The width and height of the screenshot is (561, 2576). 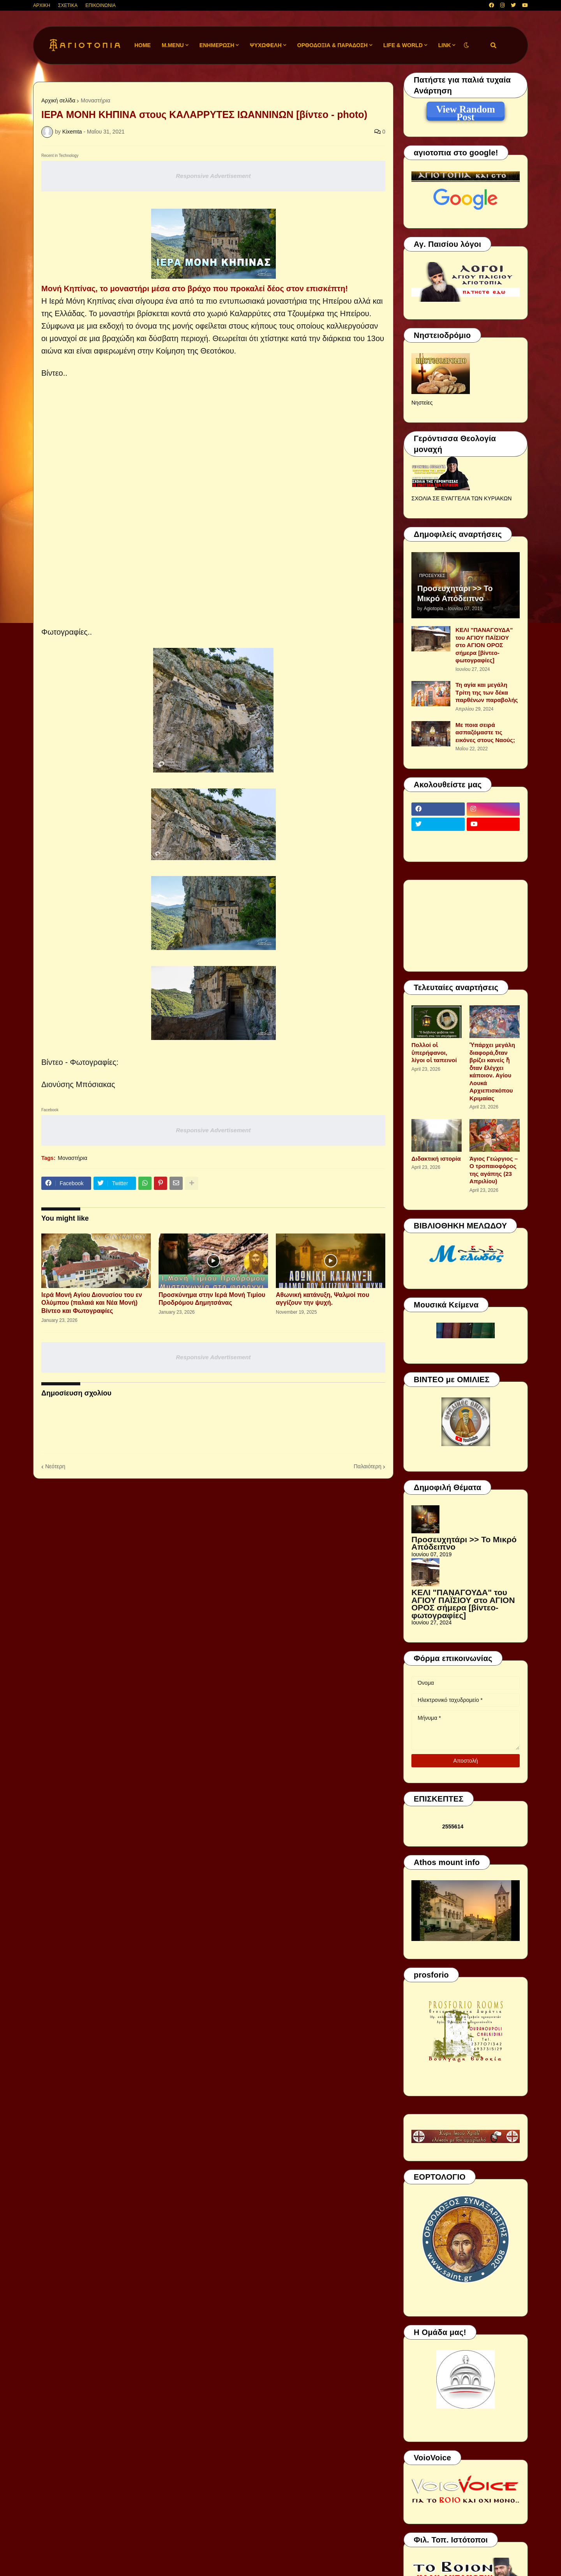 I want to click on Home [menuitem], so click(x=142, y=45).